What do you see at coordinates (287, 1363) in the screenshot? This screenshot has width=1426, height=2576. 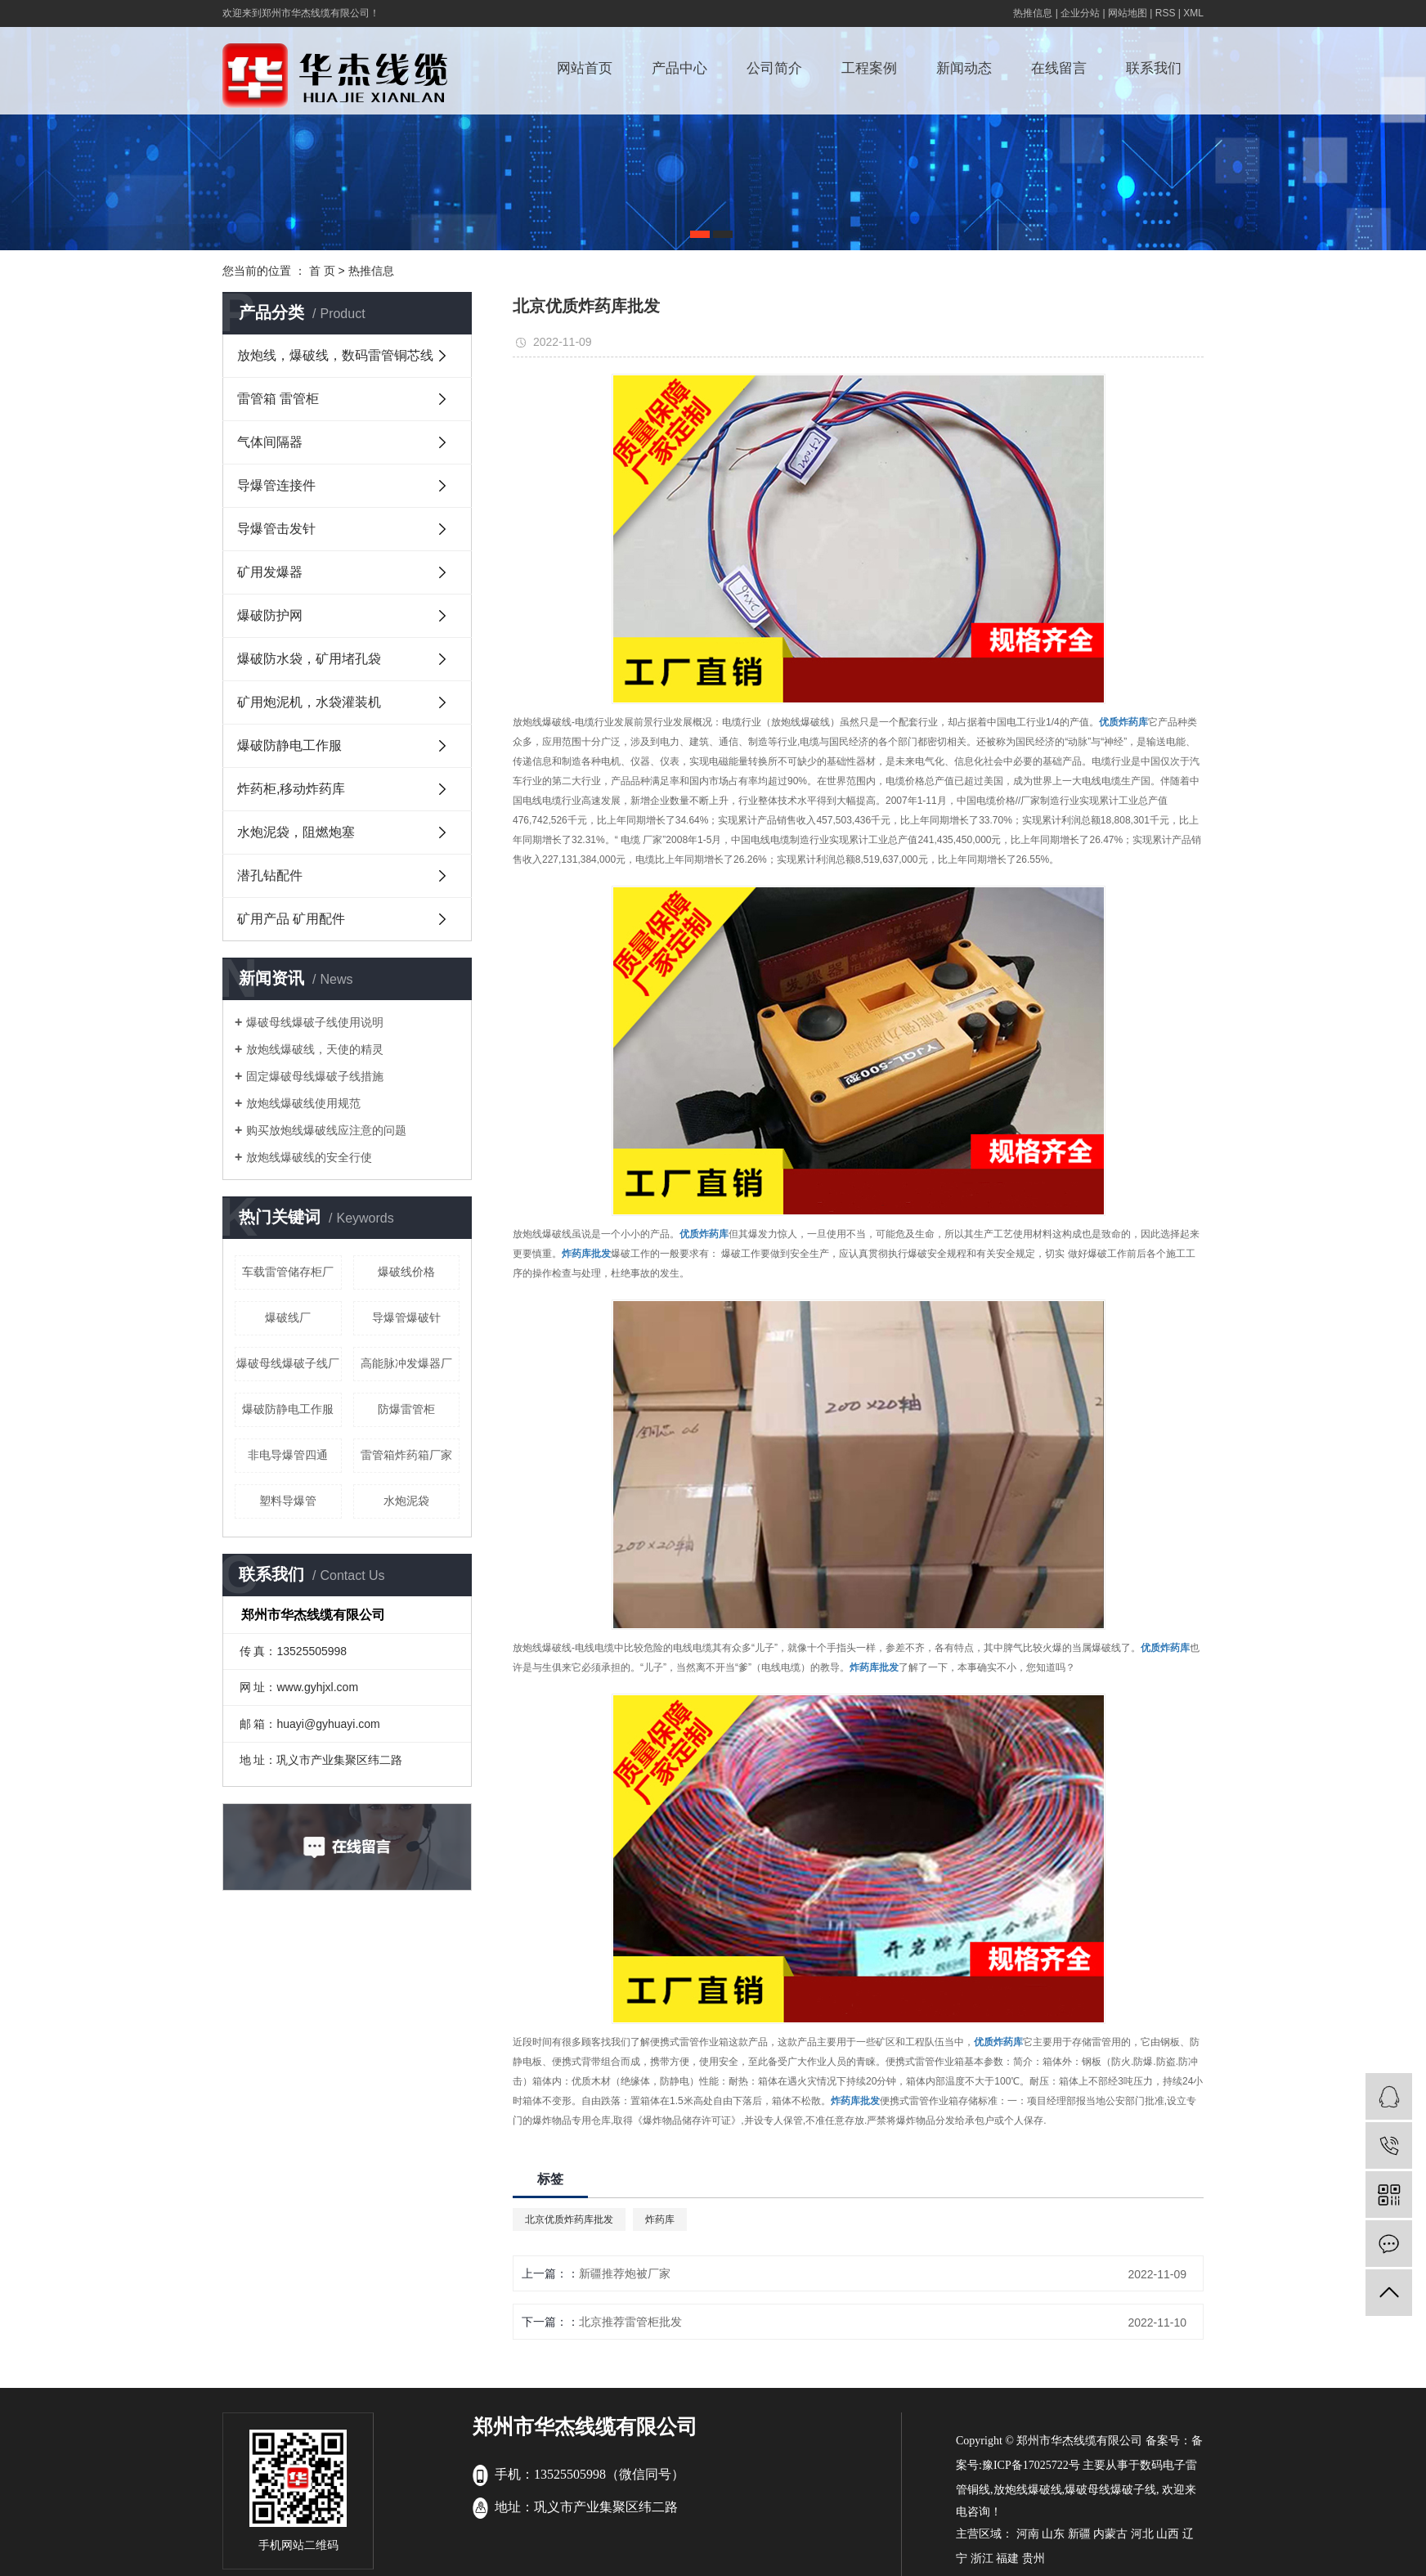 I see `爆破母线爆破子线厂` at bounding box center [287, 1363].